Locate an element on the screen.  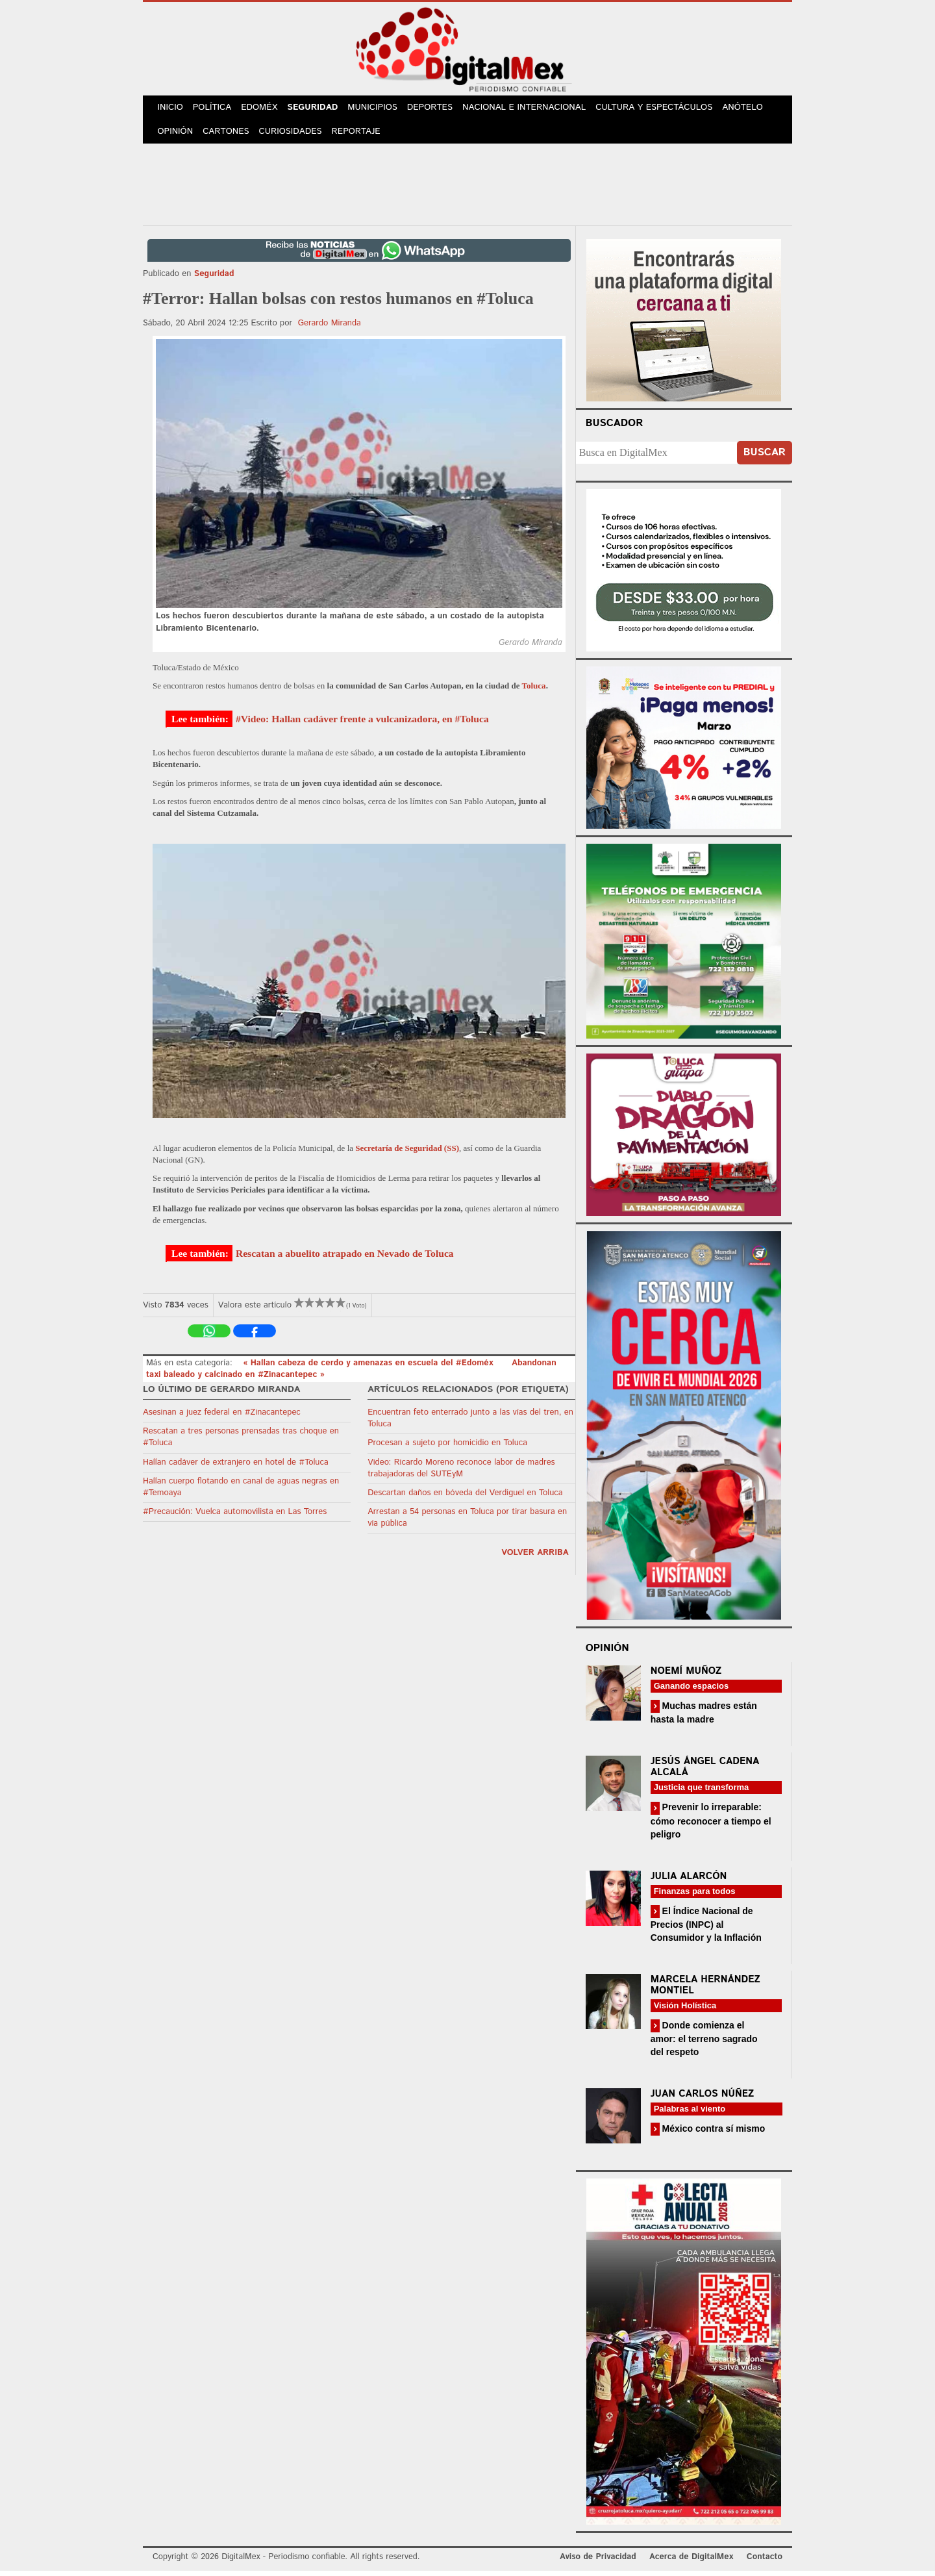
Acerca de DigitalMex is located at coordinates (691, 2562).